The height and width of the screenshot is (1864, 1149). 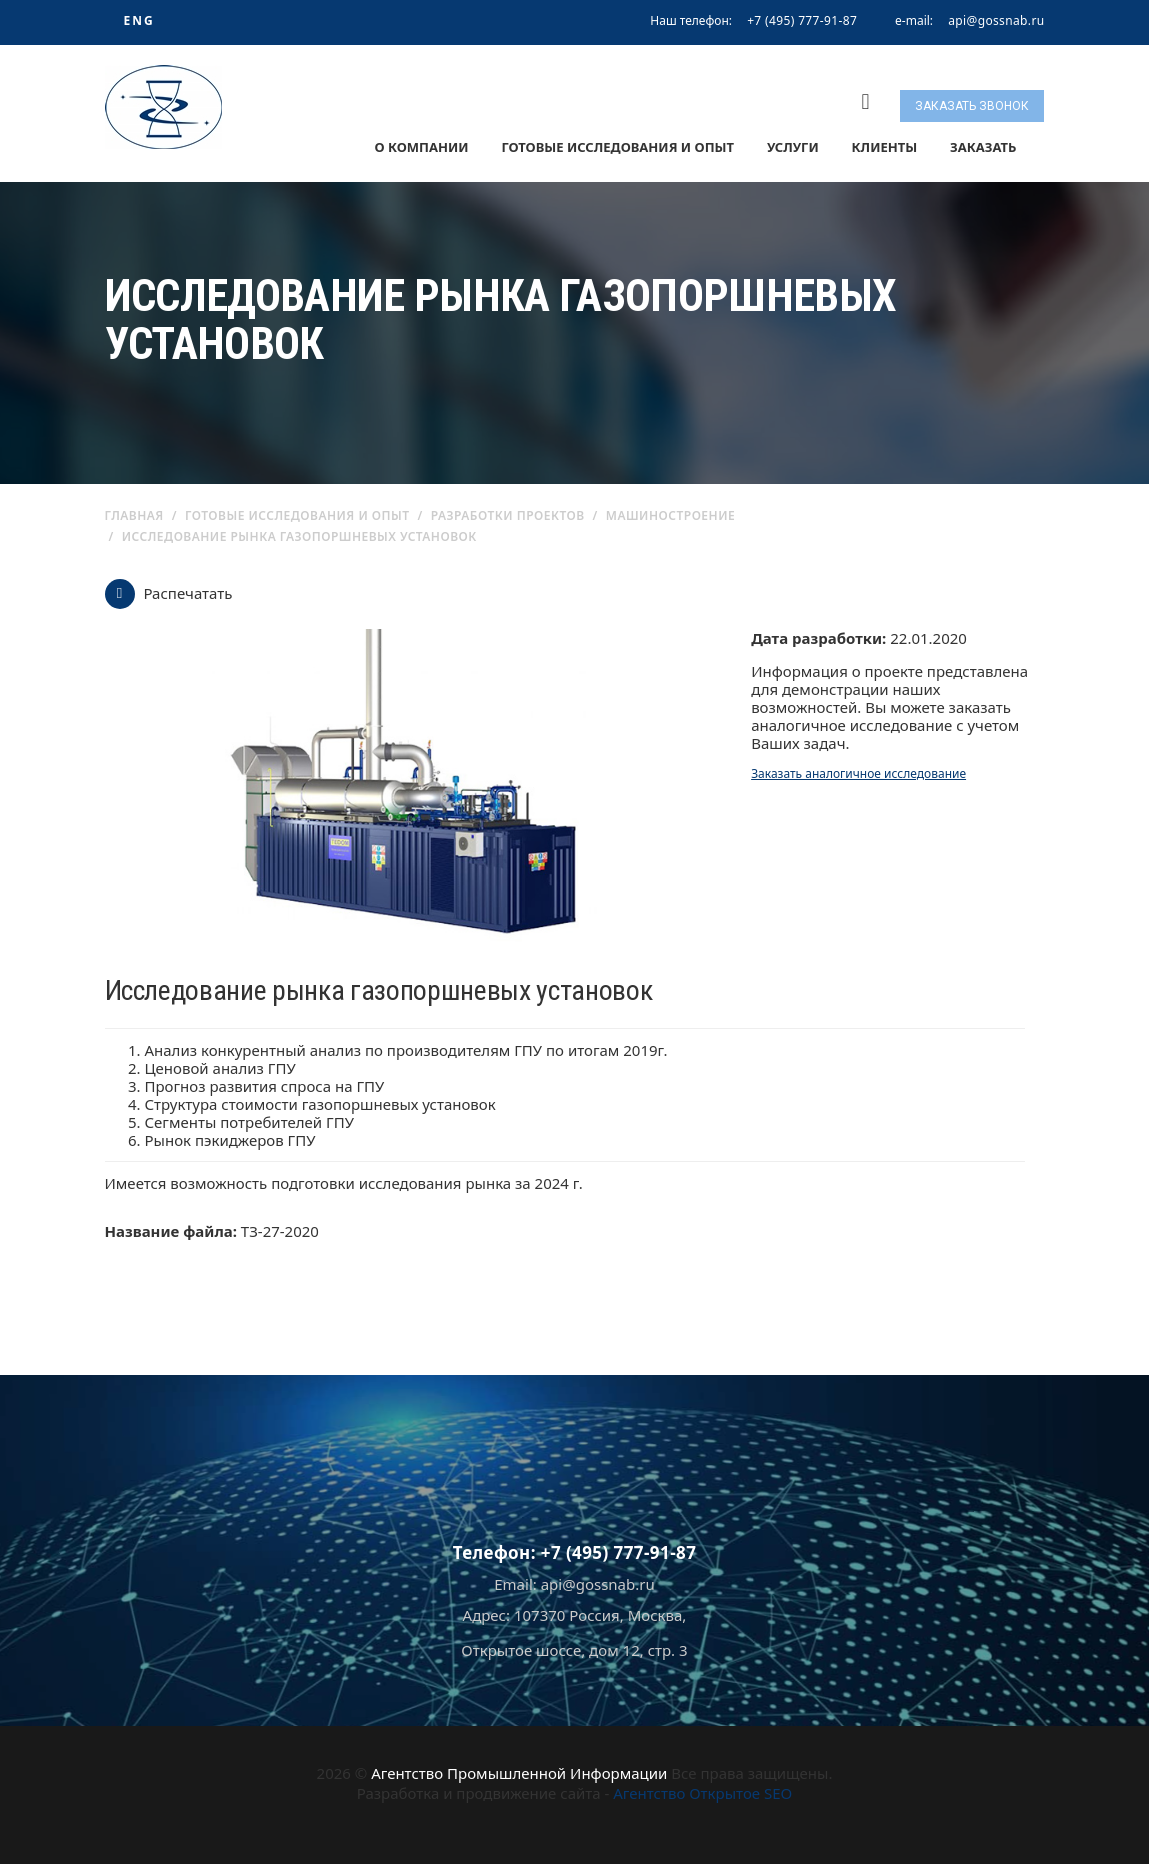 What do you see at coordinates (138, 20) in the screenshot?
I see `ENG` at bounding box center [138, 20].